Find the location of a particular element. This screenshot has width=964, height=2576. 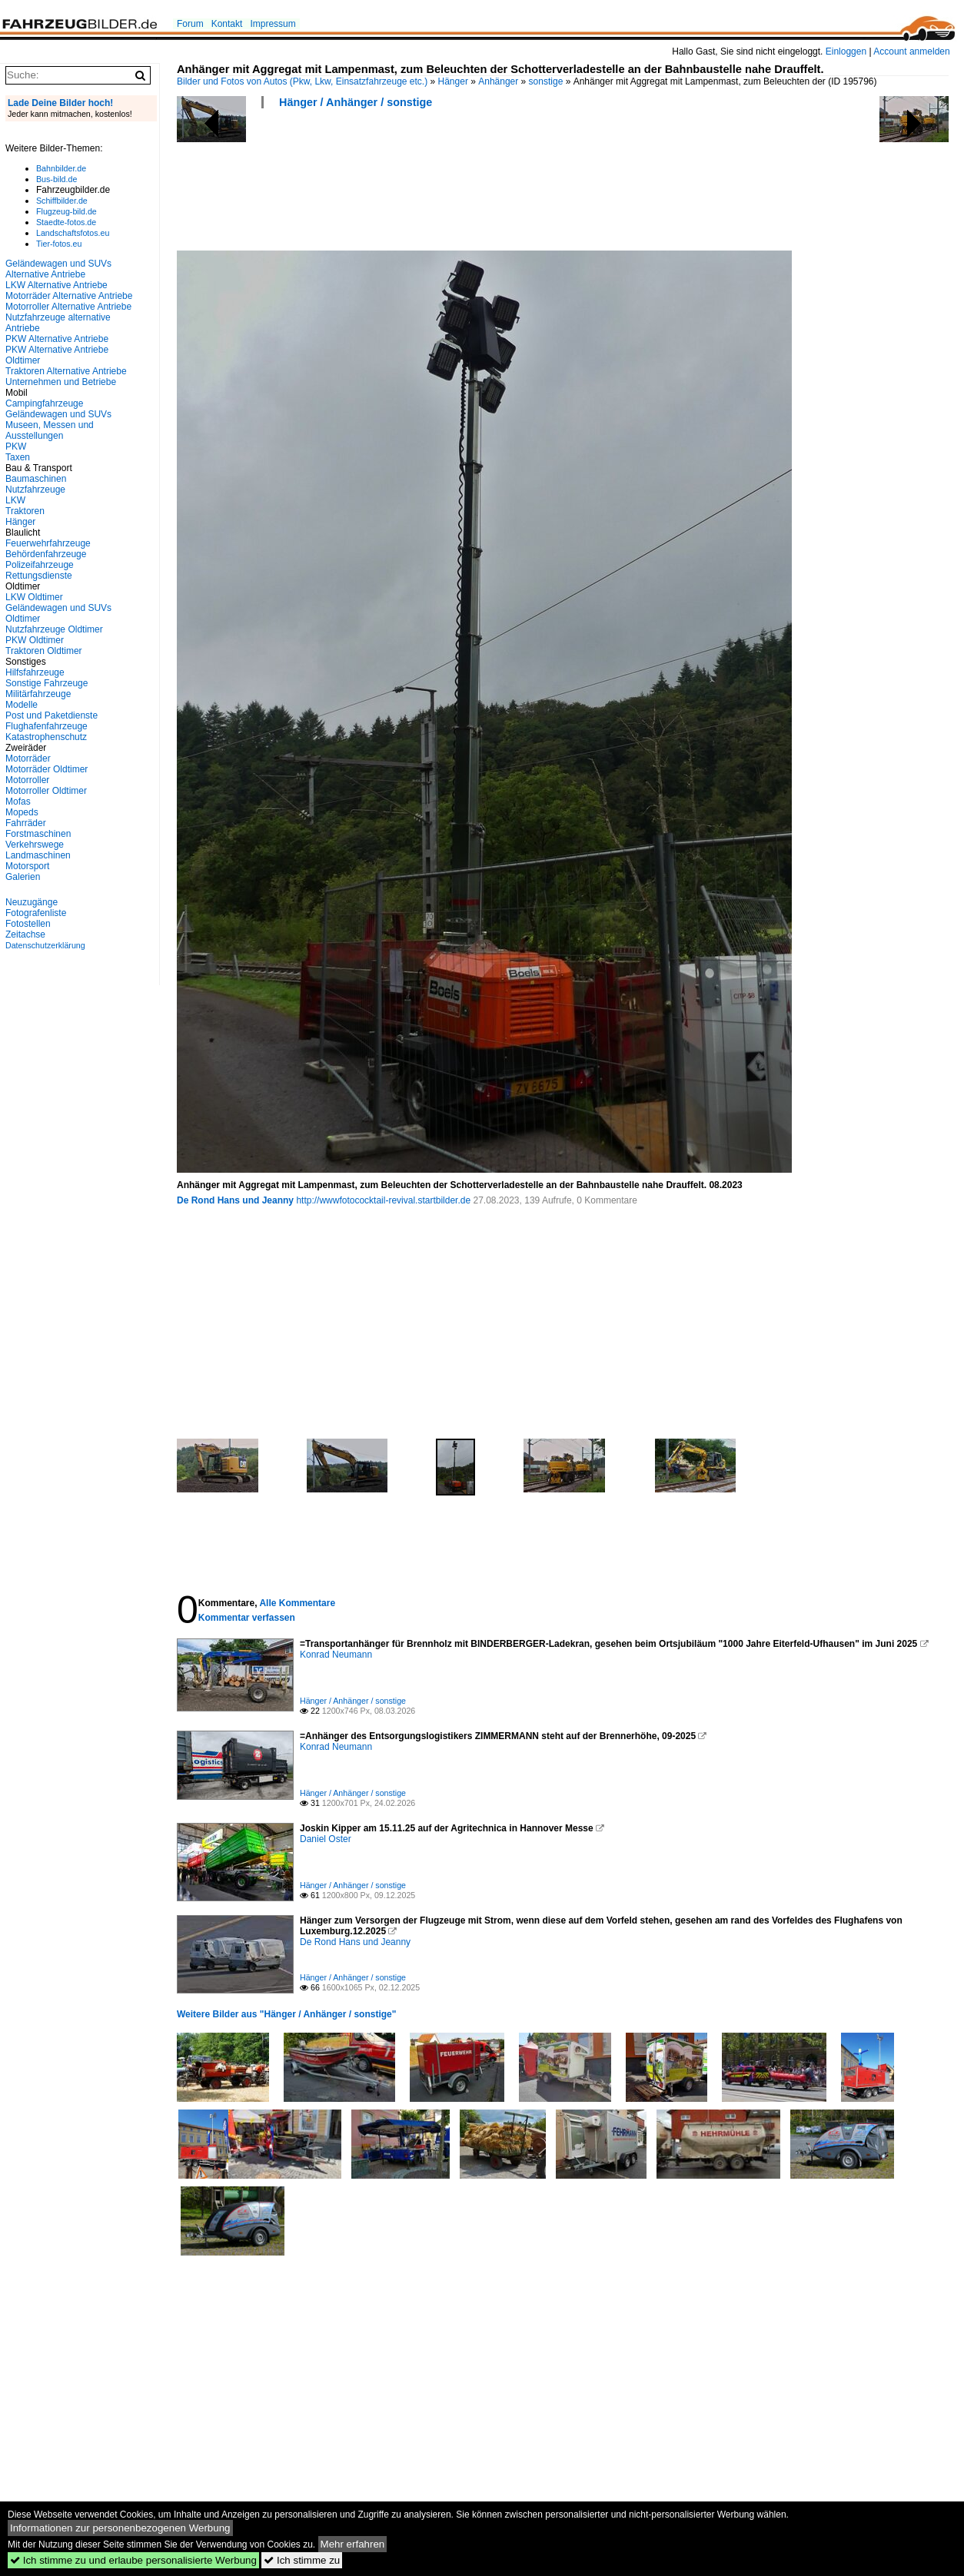

Baumaschinen is located at coordinates (35, 478).